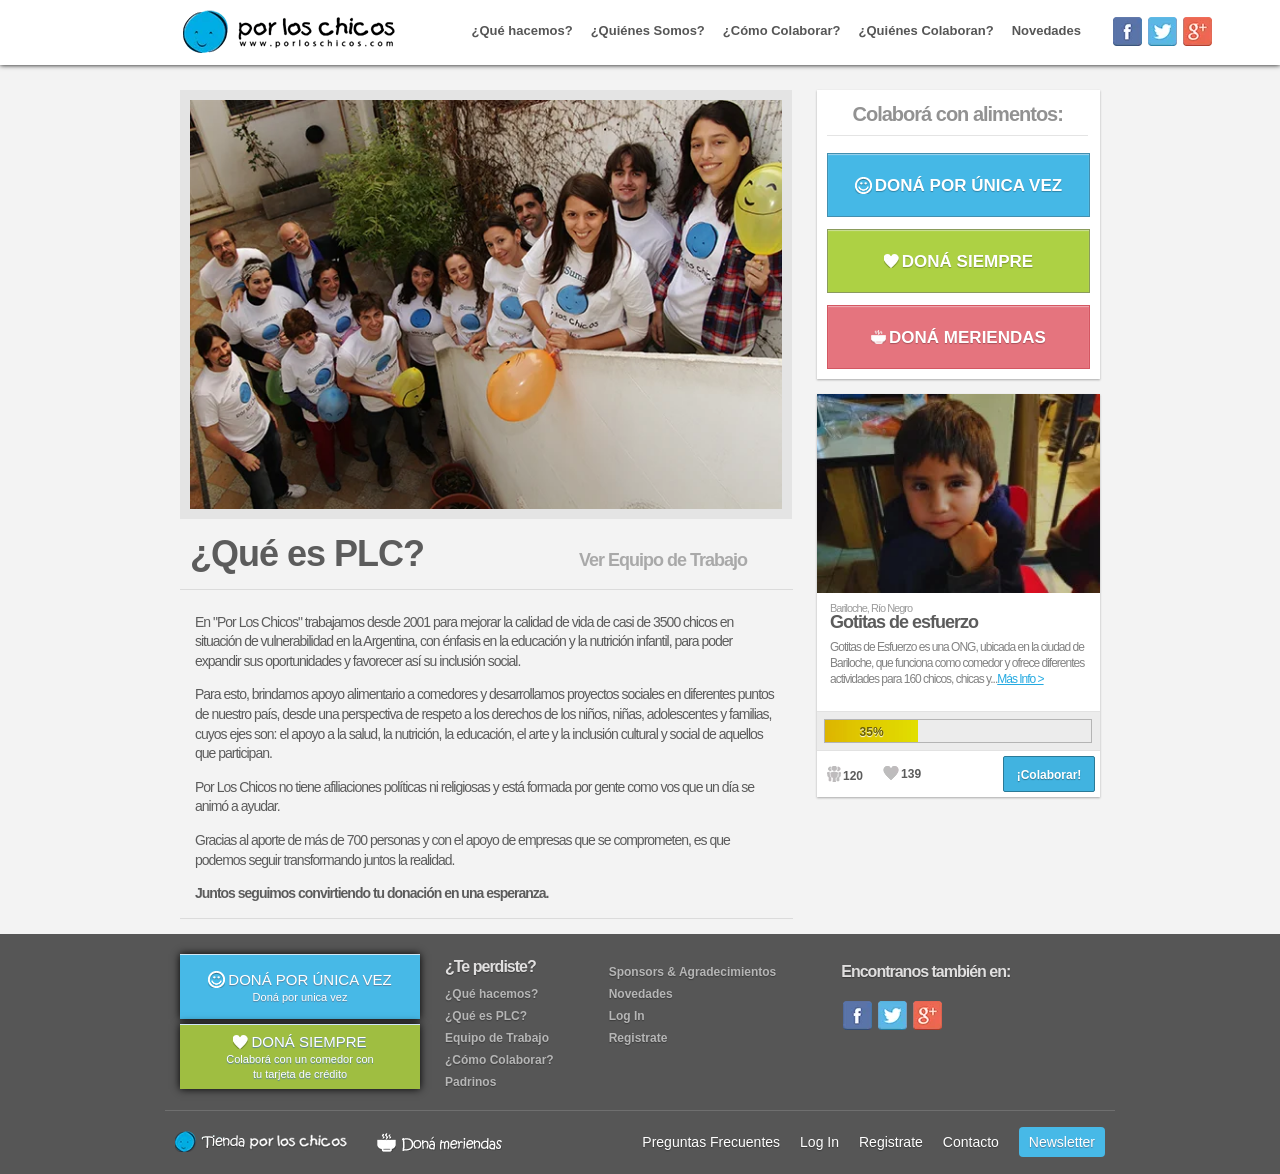 The width and height of the screenshot is (1280, 1174). I want to click on ¿Qué es PLC?, so click(486, 1016).